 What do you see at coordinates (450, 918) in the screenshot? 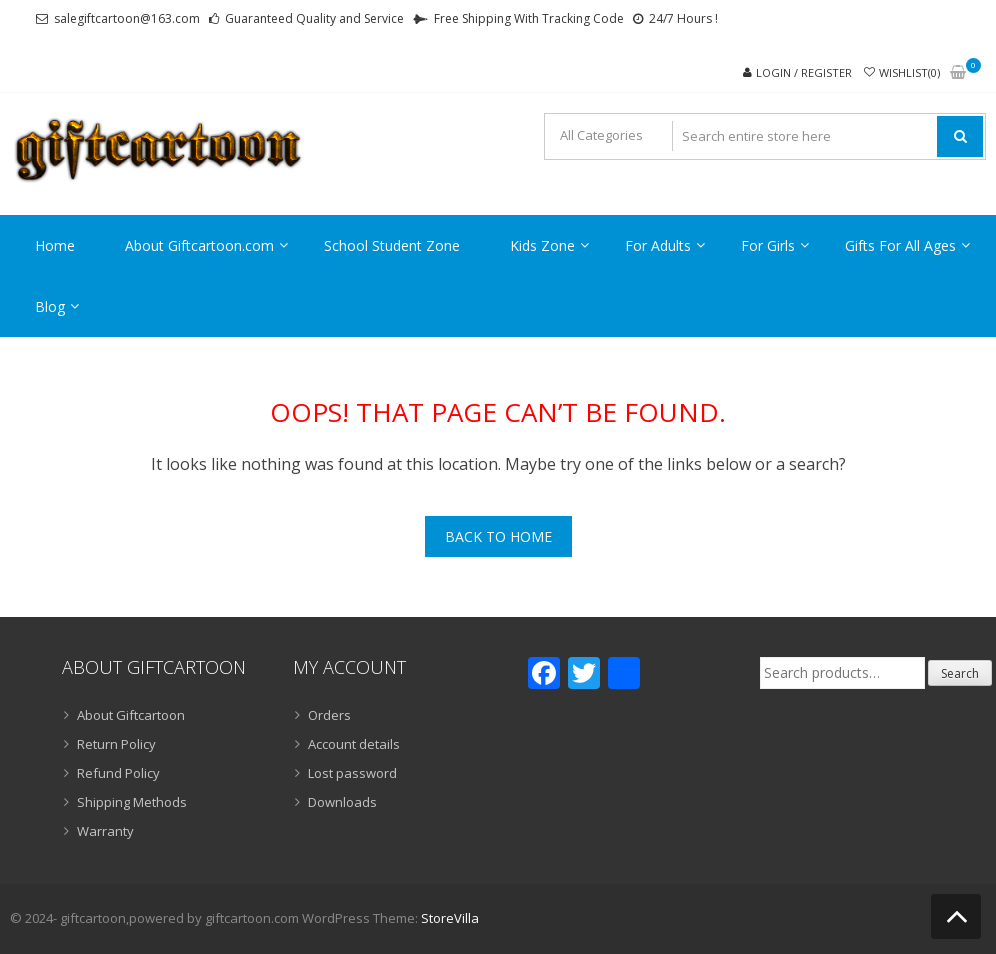
I see `StoreVilla` at bounding box center [450, 918].